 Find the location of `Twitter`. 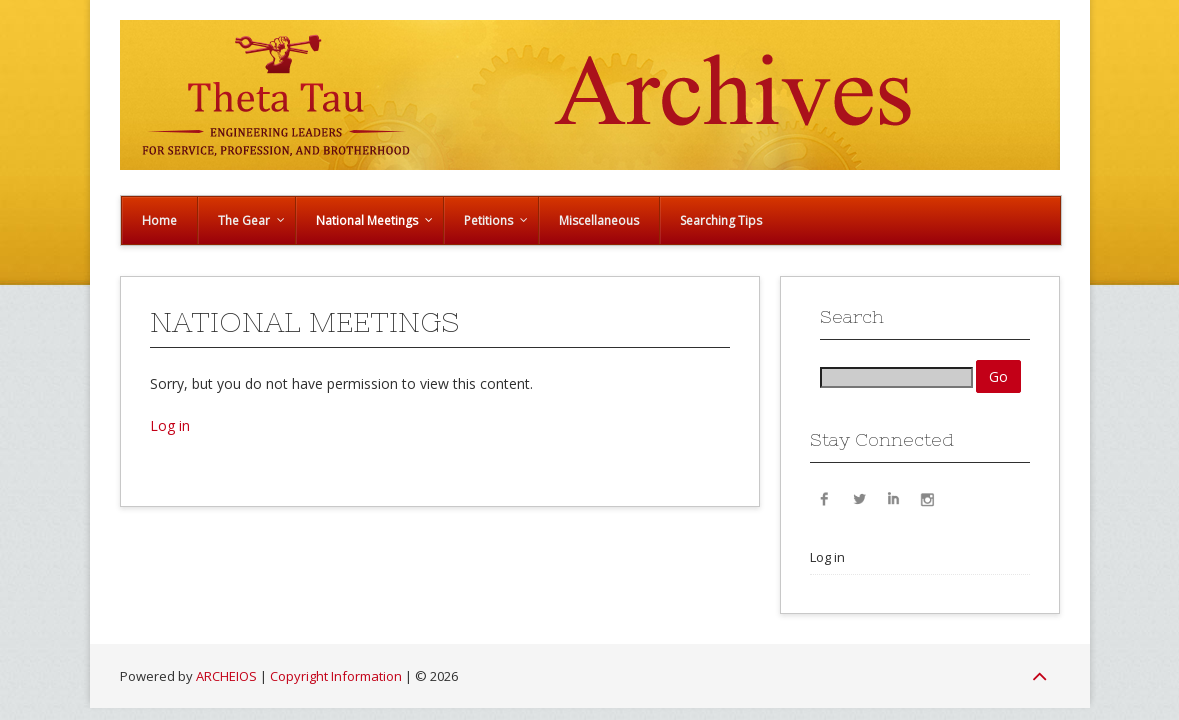

Twitter is located at coordinates (859, 498).